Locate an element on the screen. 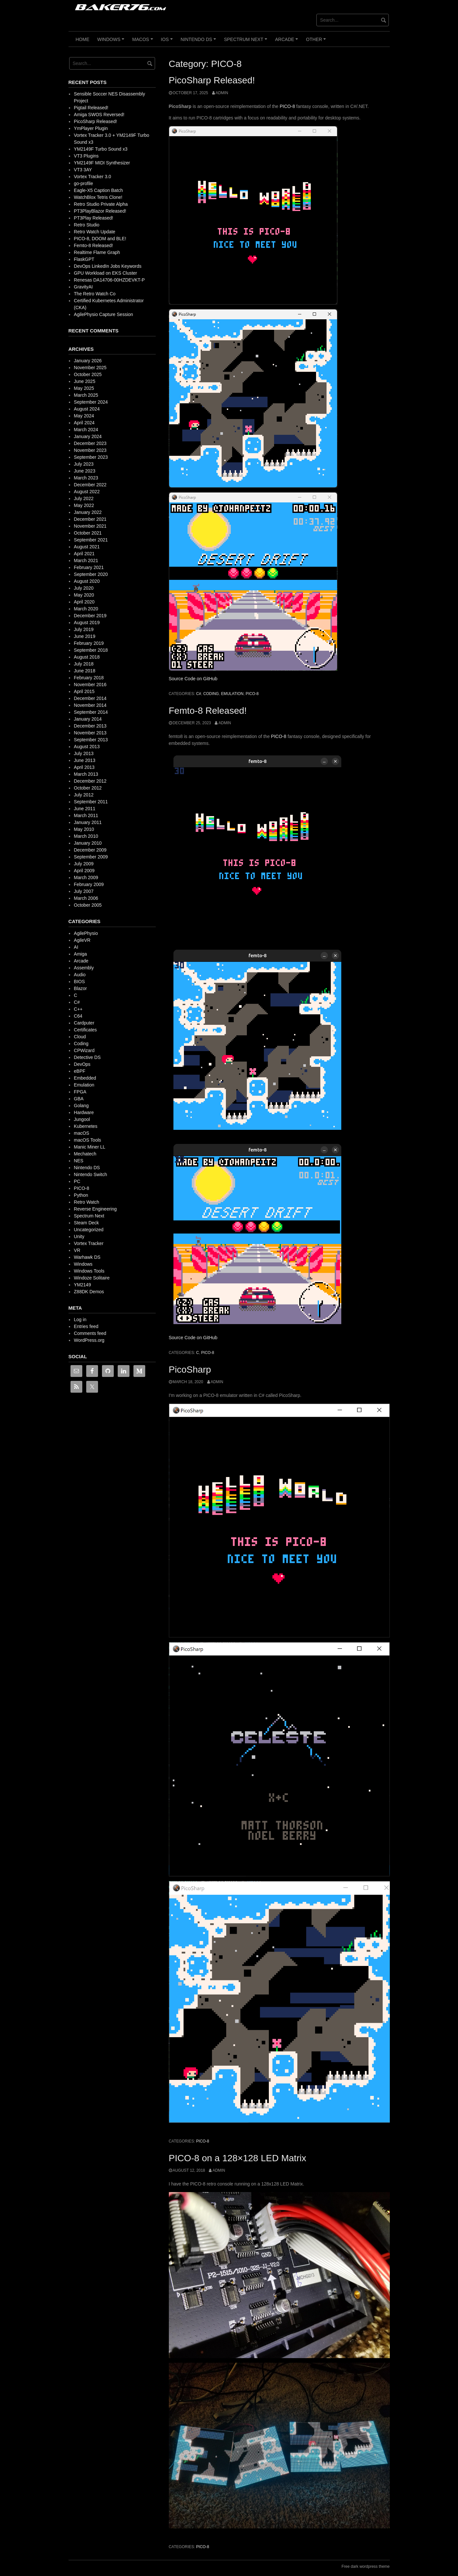  May 2022 is located at coordinates (84, 505).